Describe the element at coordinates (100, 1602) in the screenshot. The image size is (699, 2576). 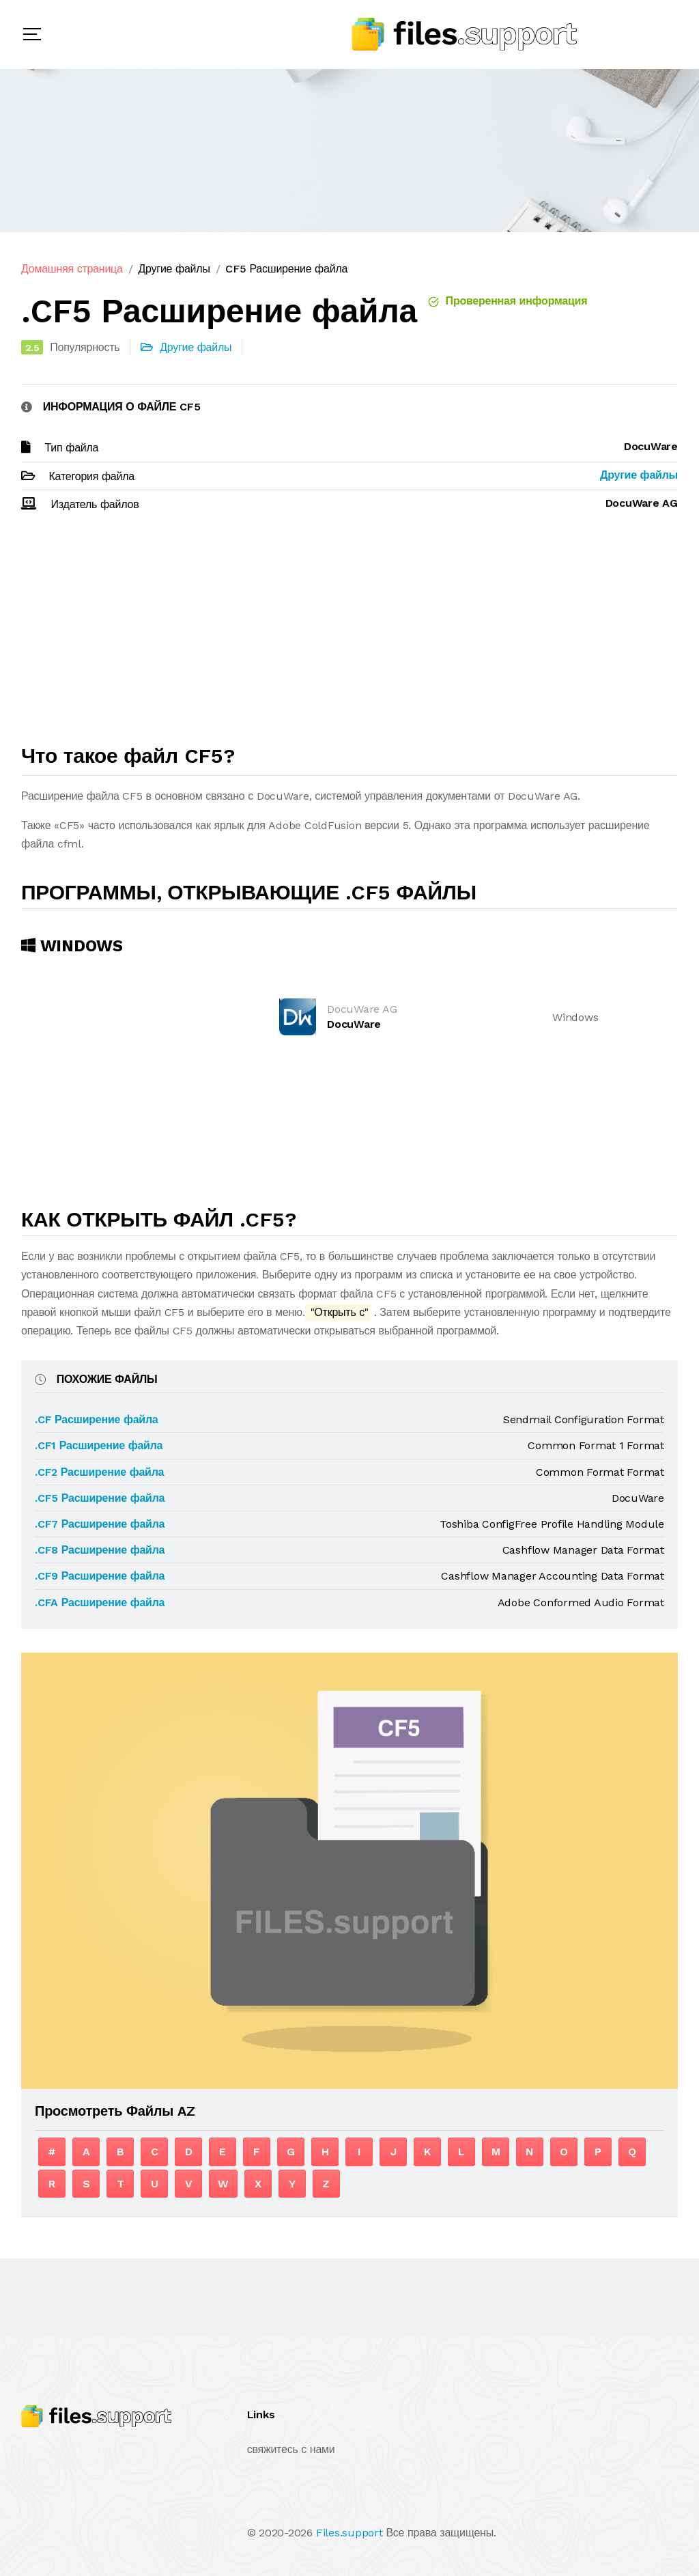
I see `.CFA Расширение файла` at that location.